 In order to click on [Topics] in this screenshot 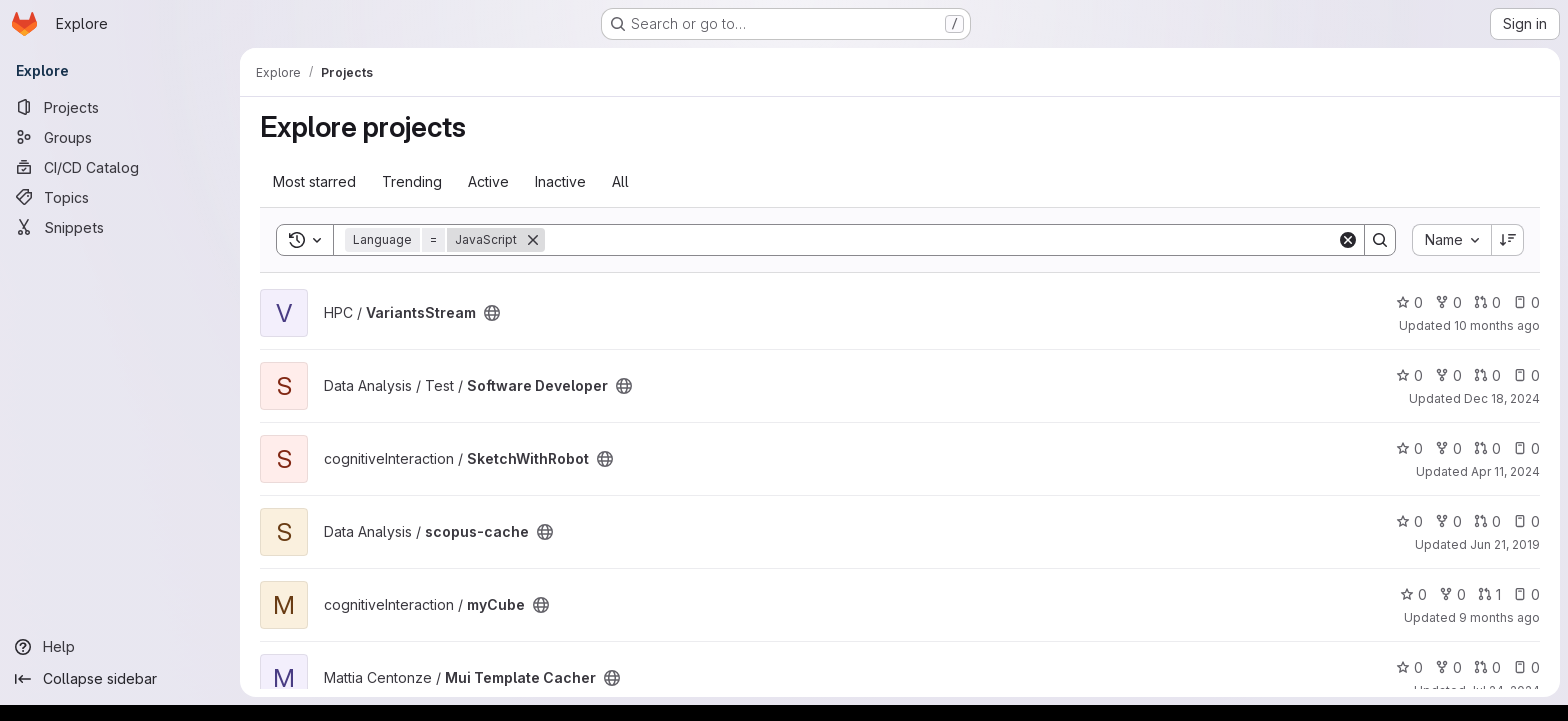, I will do `click(120, 197)`.